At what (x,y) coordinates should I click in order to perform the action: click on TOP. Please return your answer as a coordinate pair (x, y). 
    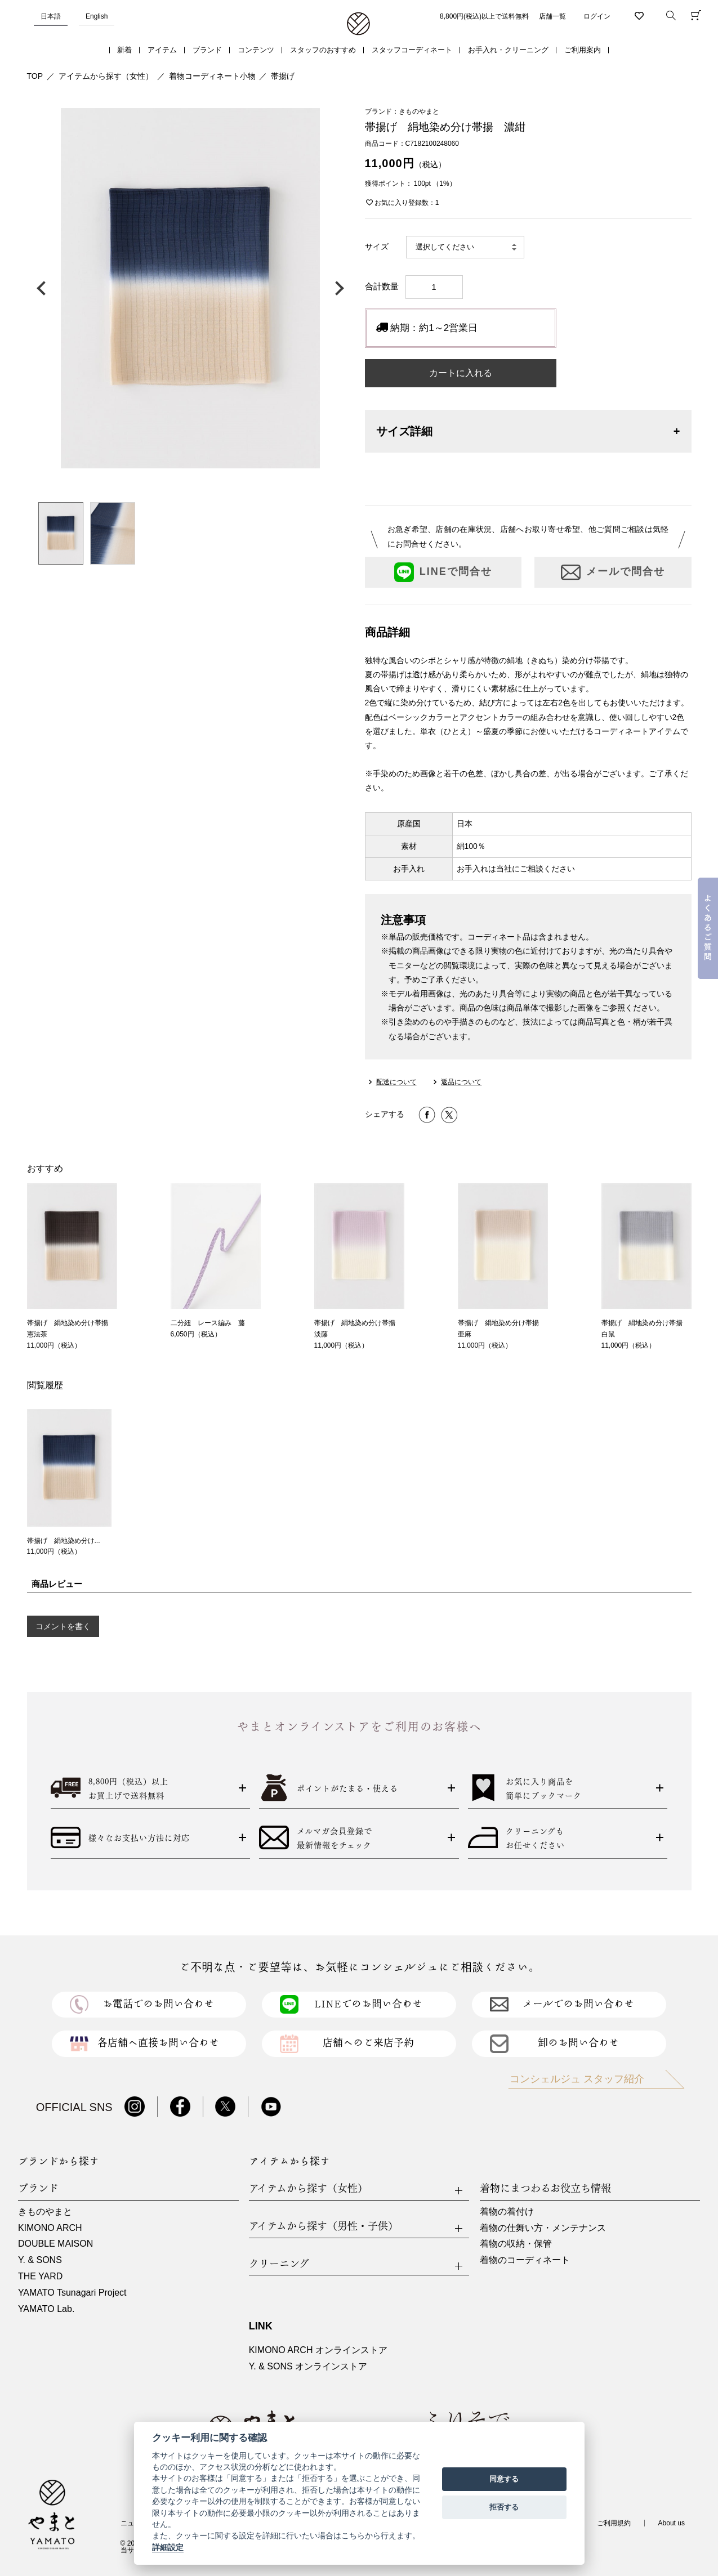
    Looking at the image, I should click on (35, 75).